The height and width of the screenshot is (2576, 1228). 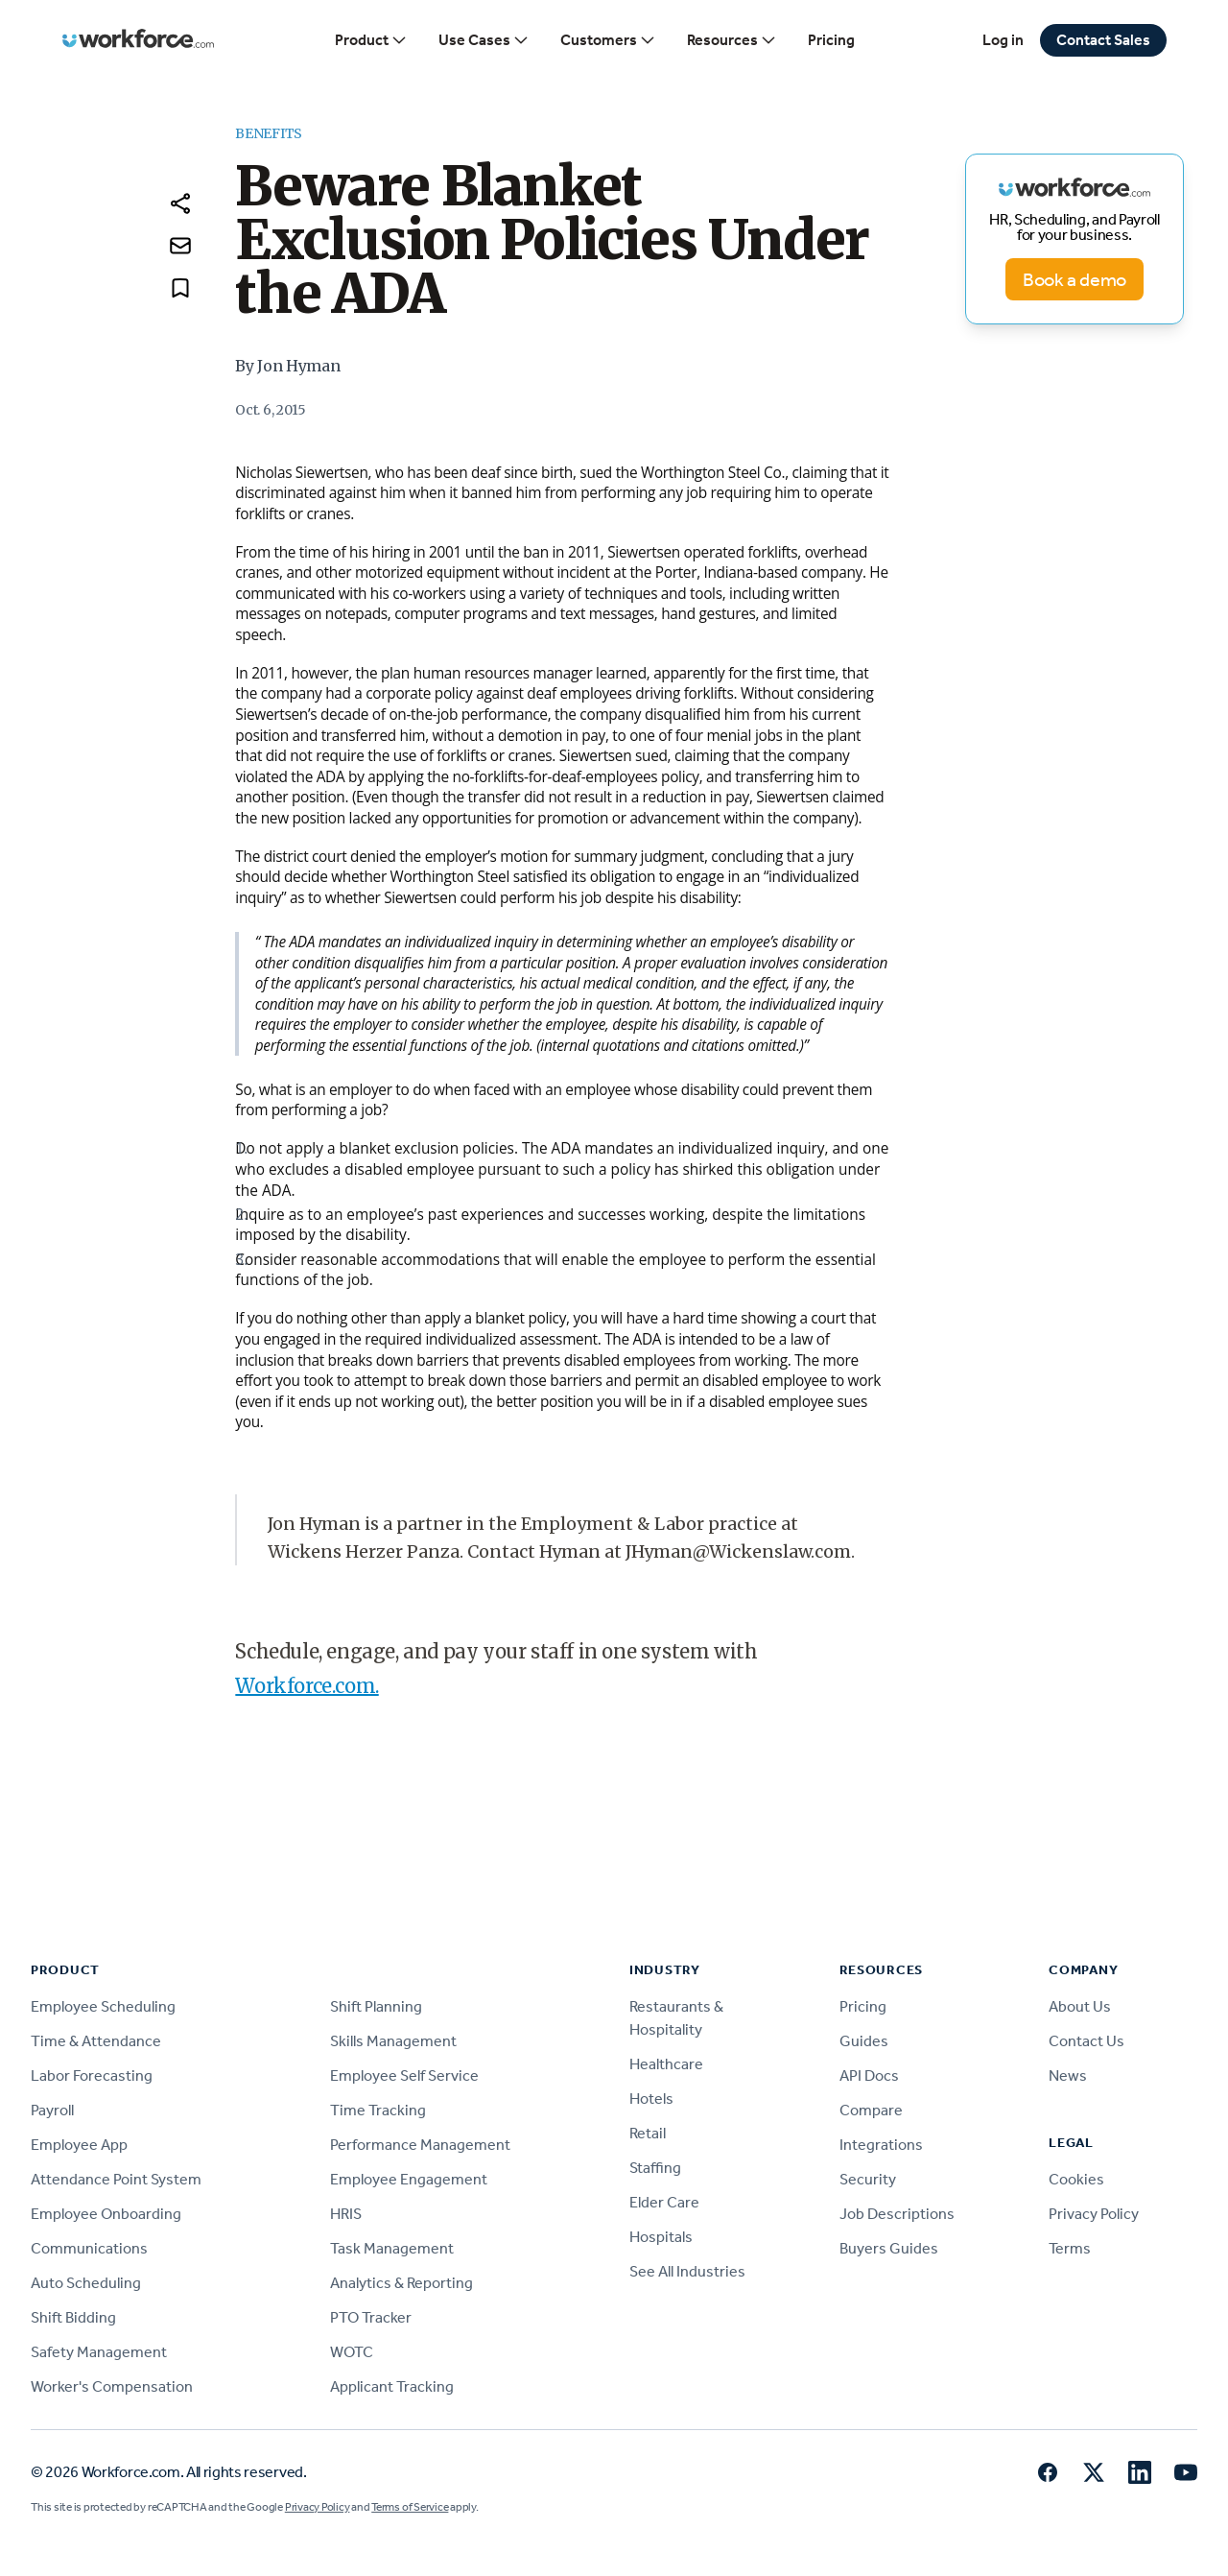 I want to click on Safety Management, so click(x=99, y=2352).